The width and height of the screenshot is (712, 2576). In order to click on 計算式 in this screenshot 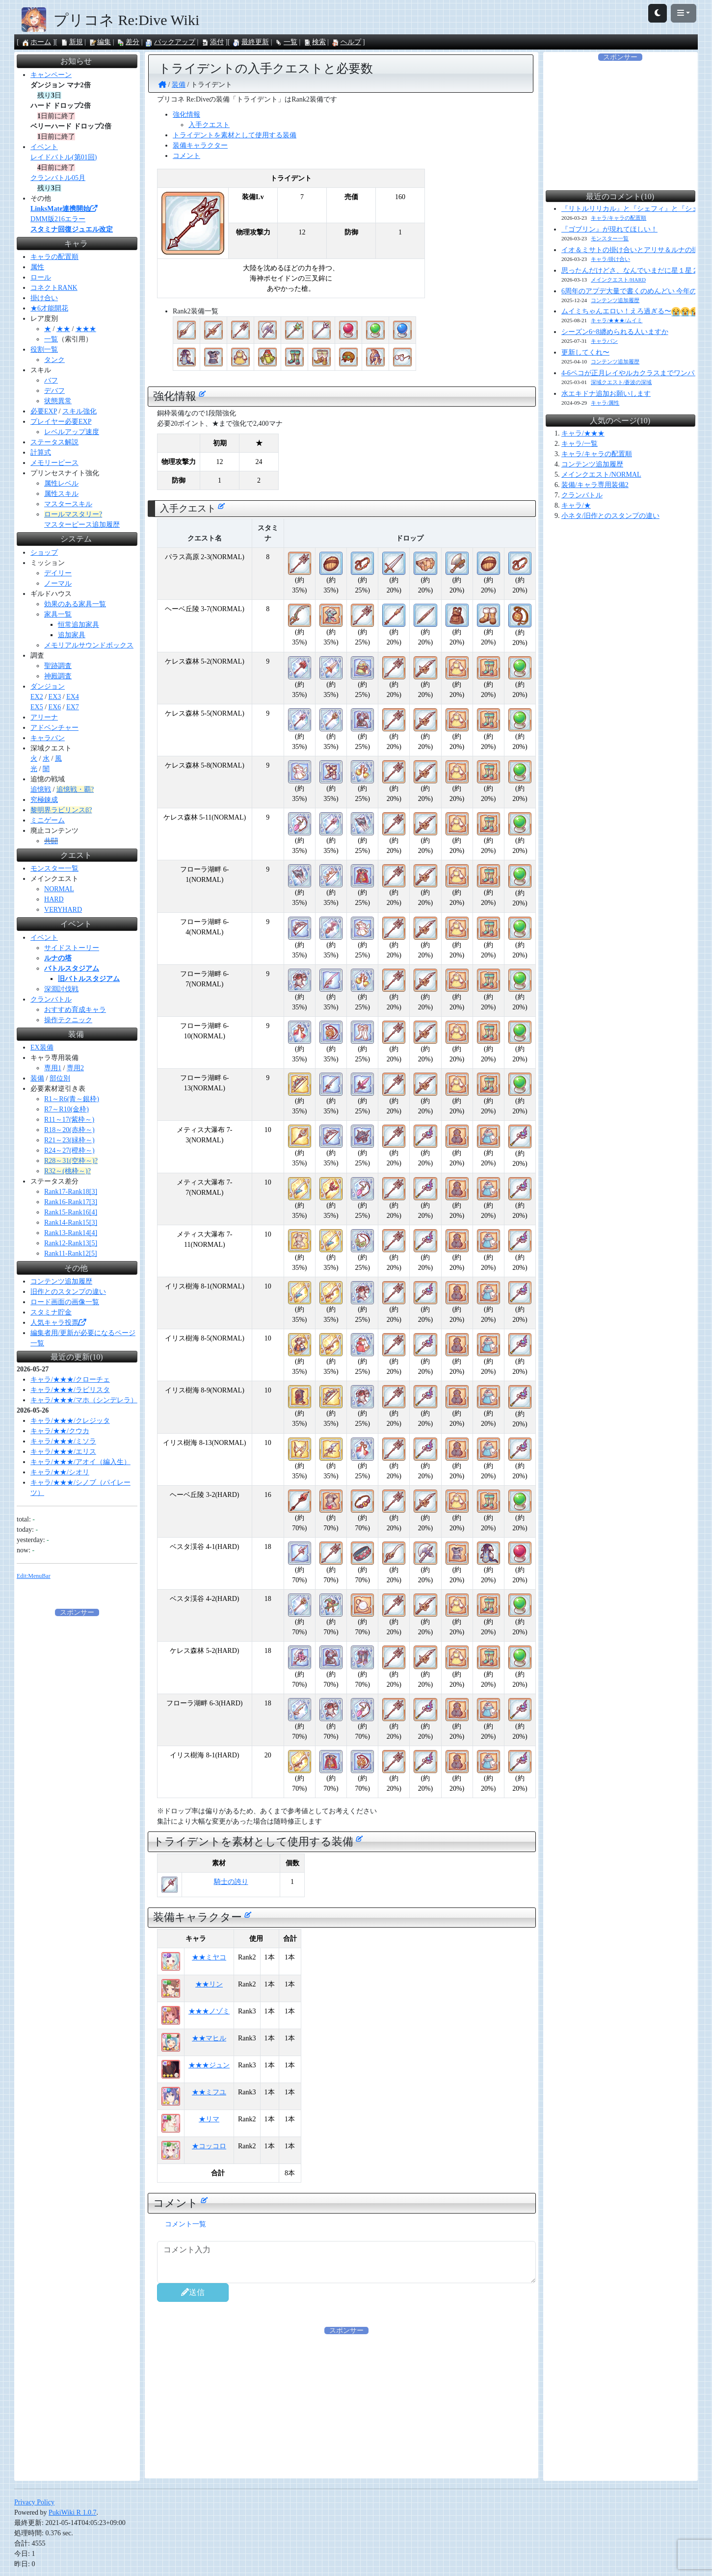, I will do `click(40, 452)`.